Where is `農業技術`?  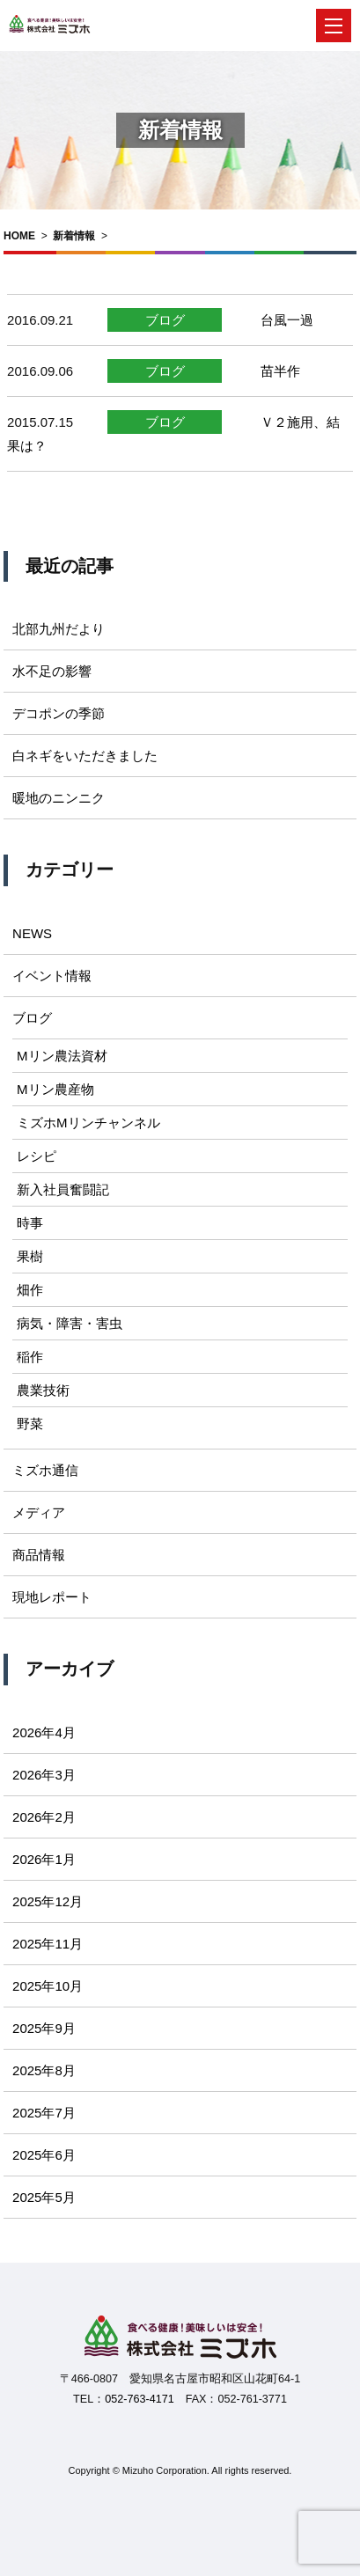
農業技術 is located at coordinates (43, 1390).